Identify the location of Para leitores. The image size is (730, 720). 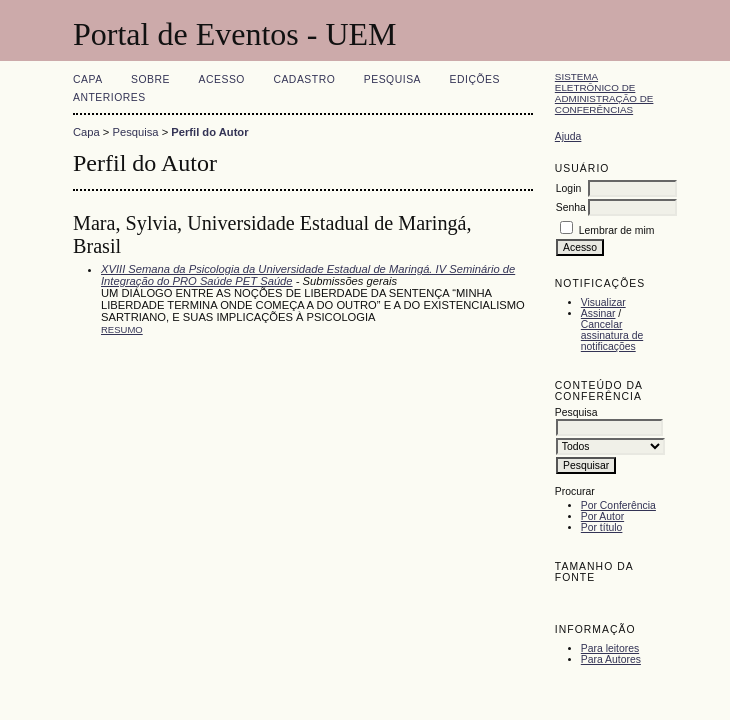
(610, 648).